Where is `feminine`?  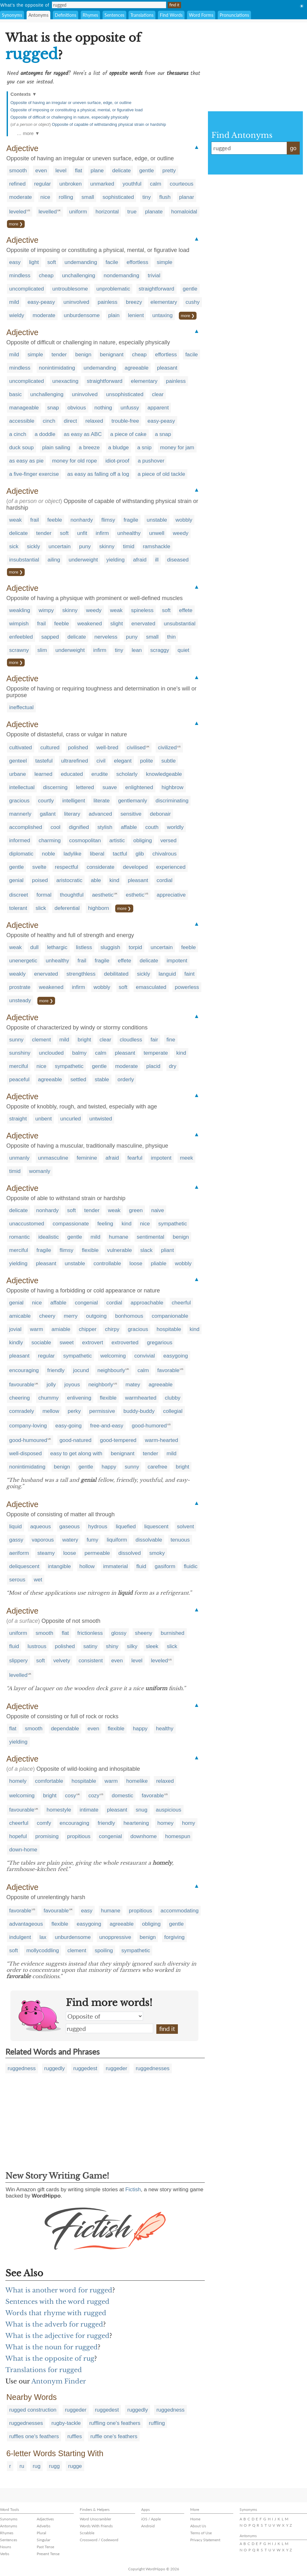 feminine is located at coordinates (87, 1158).